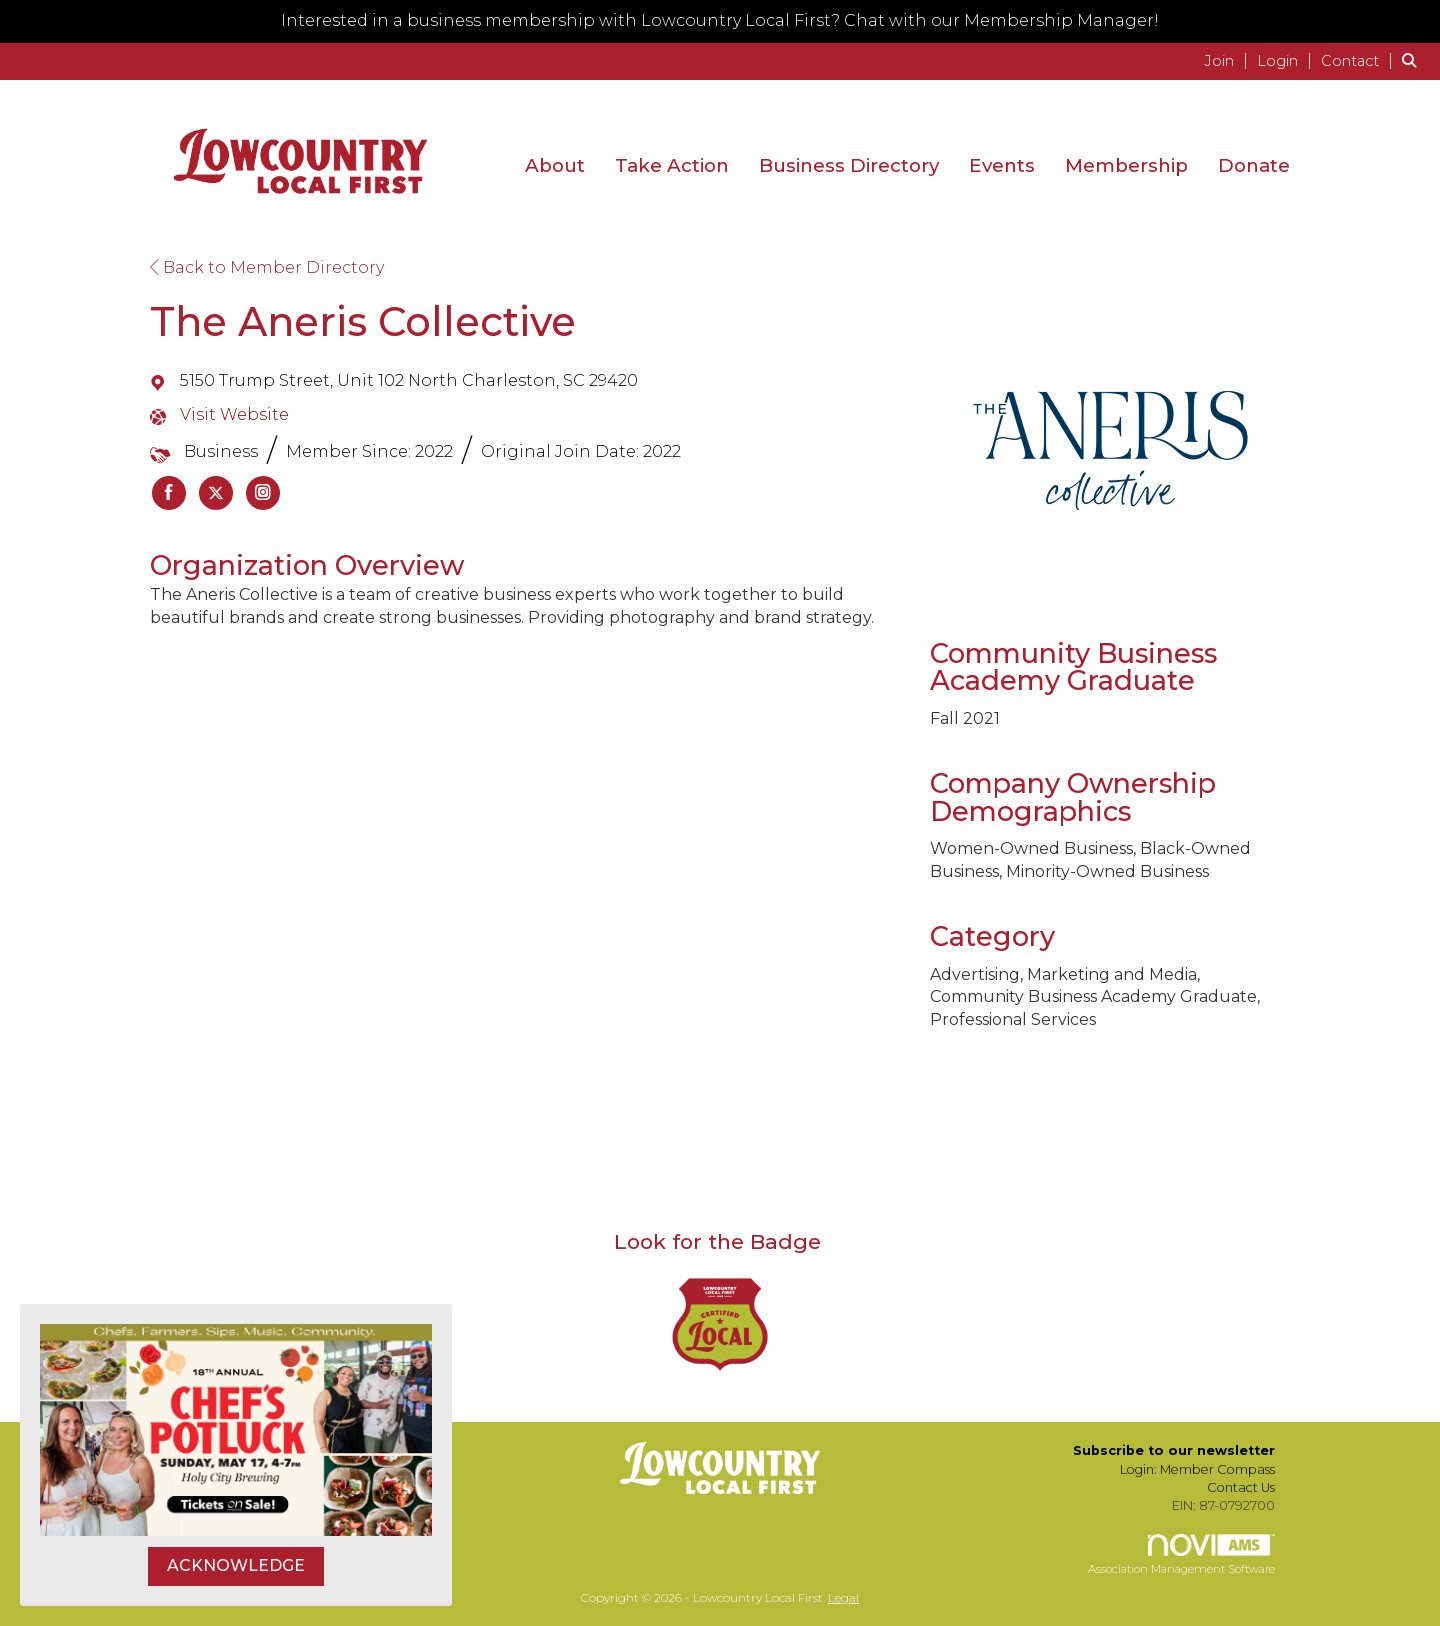  I want to click on Back to Member Directory, so click(267, 267).